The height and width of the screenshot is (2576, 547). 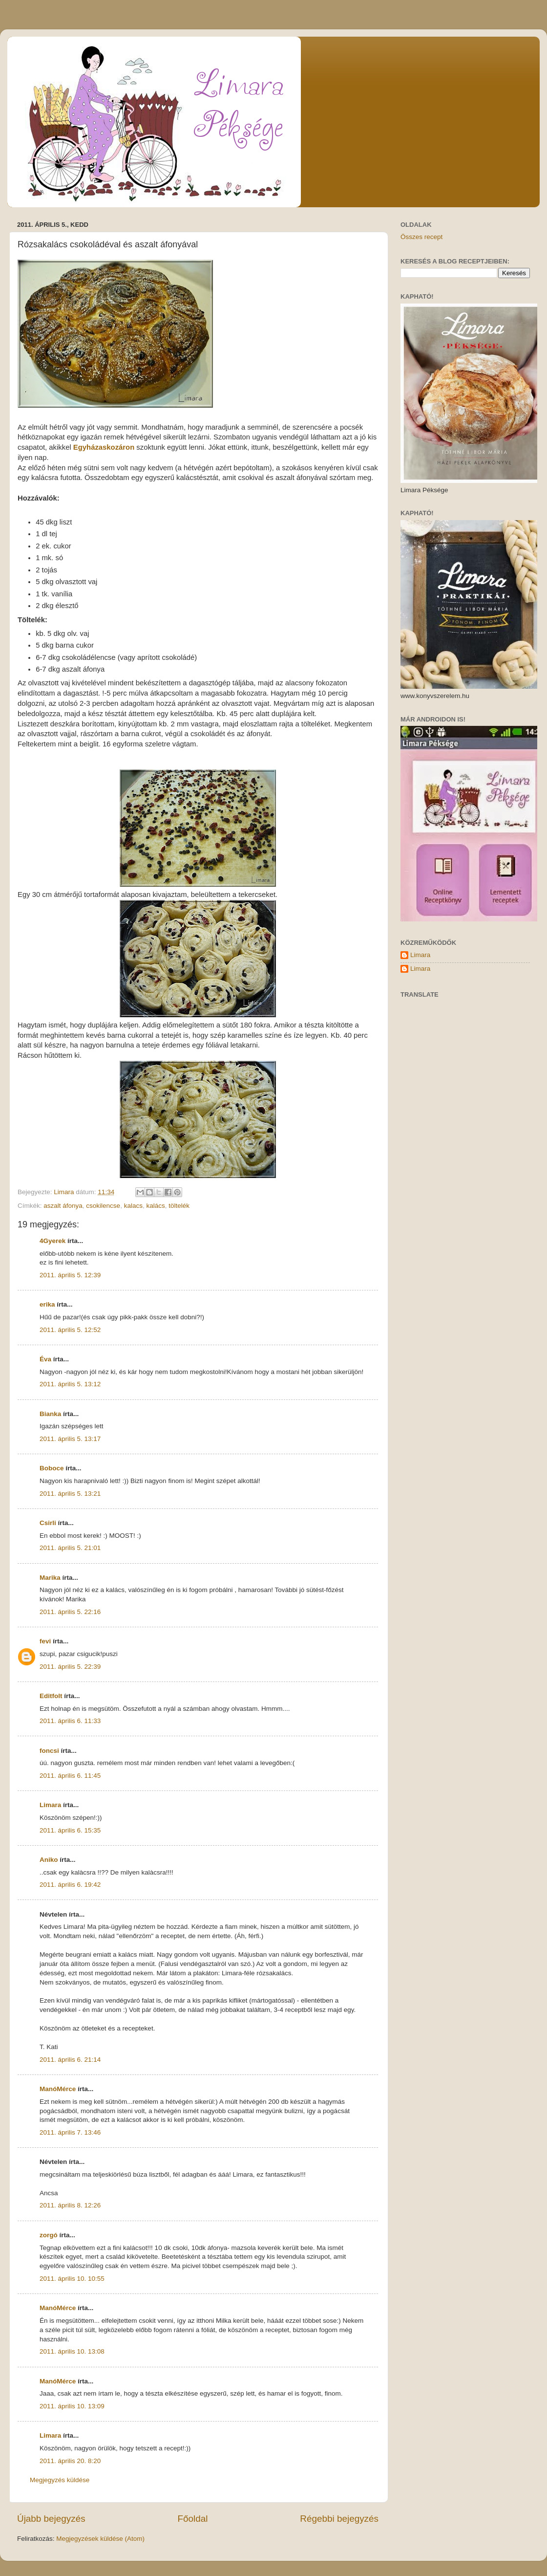 I want to click on 2011. április 10. 10:55, so click(x=72, y=2278).